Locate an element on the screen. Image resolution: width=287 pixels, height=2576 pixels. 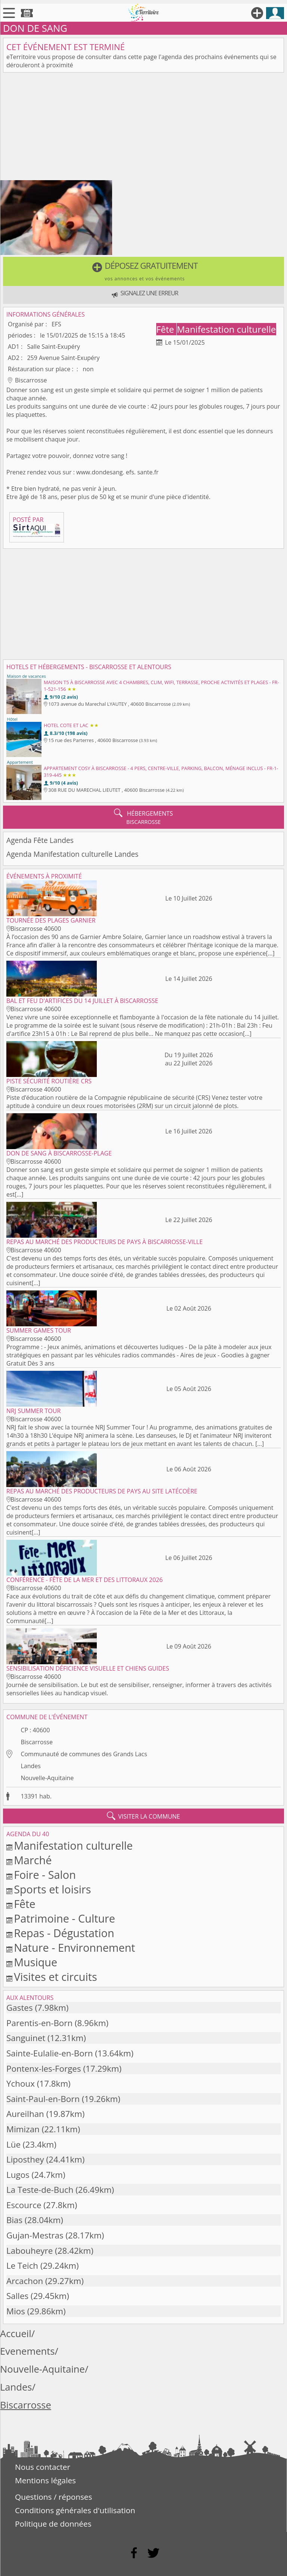
Fête is located at coordinates (166, 329).